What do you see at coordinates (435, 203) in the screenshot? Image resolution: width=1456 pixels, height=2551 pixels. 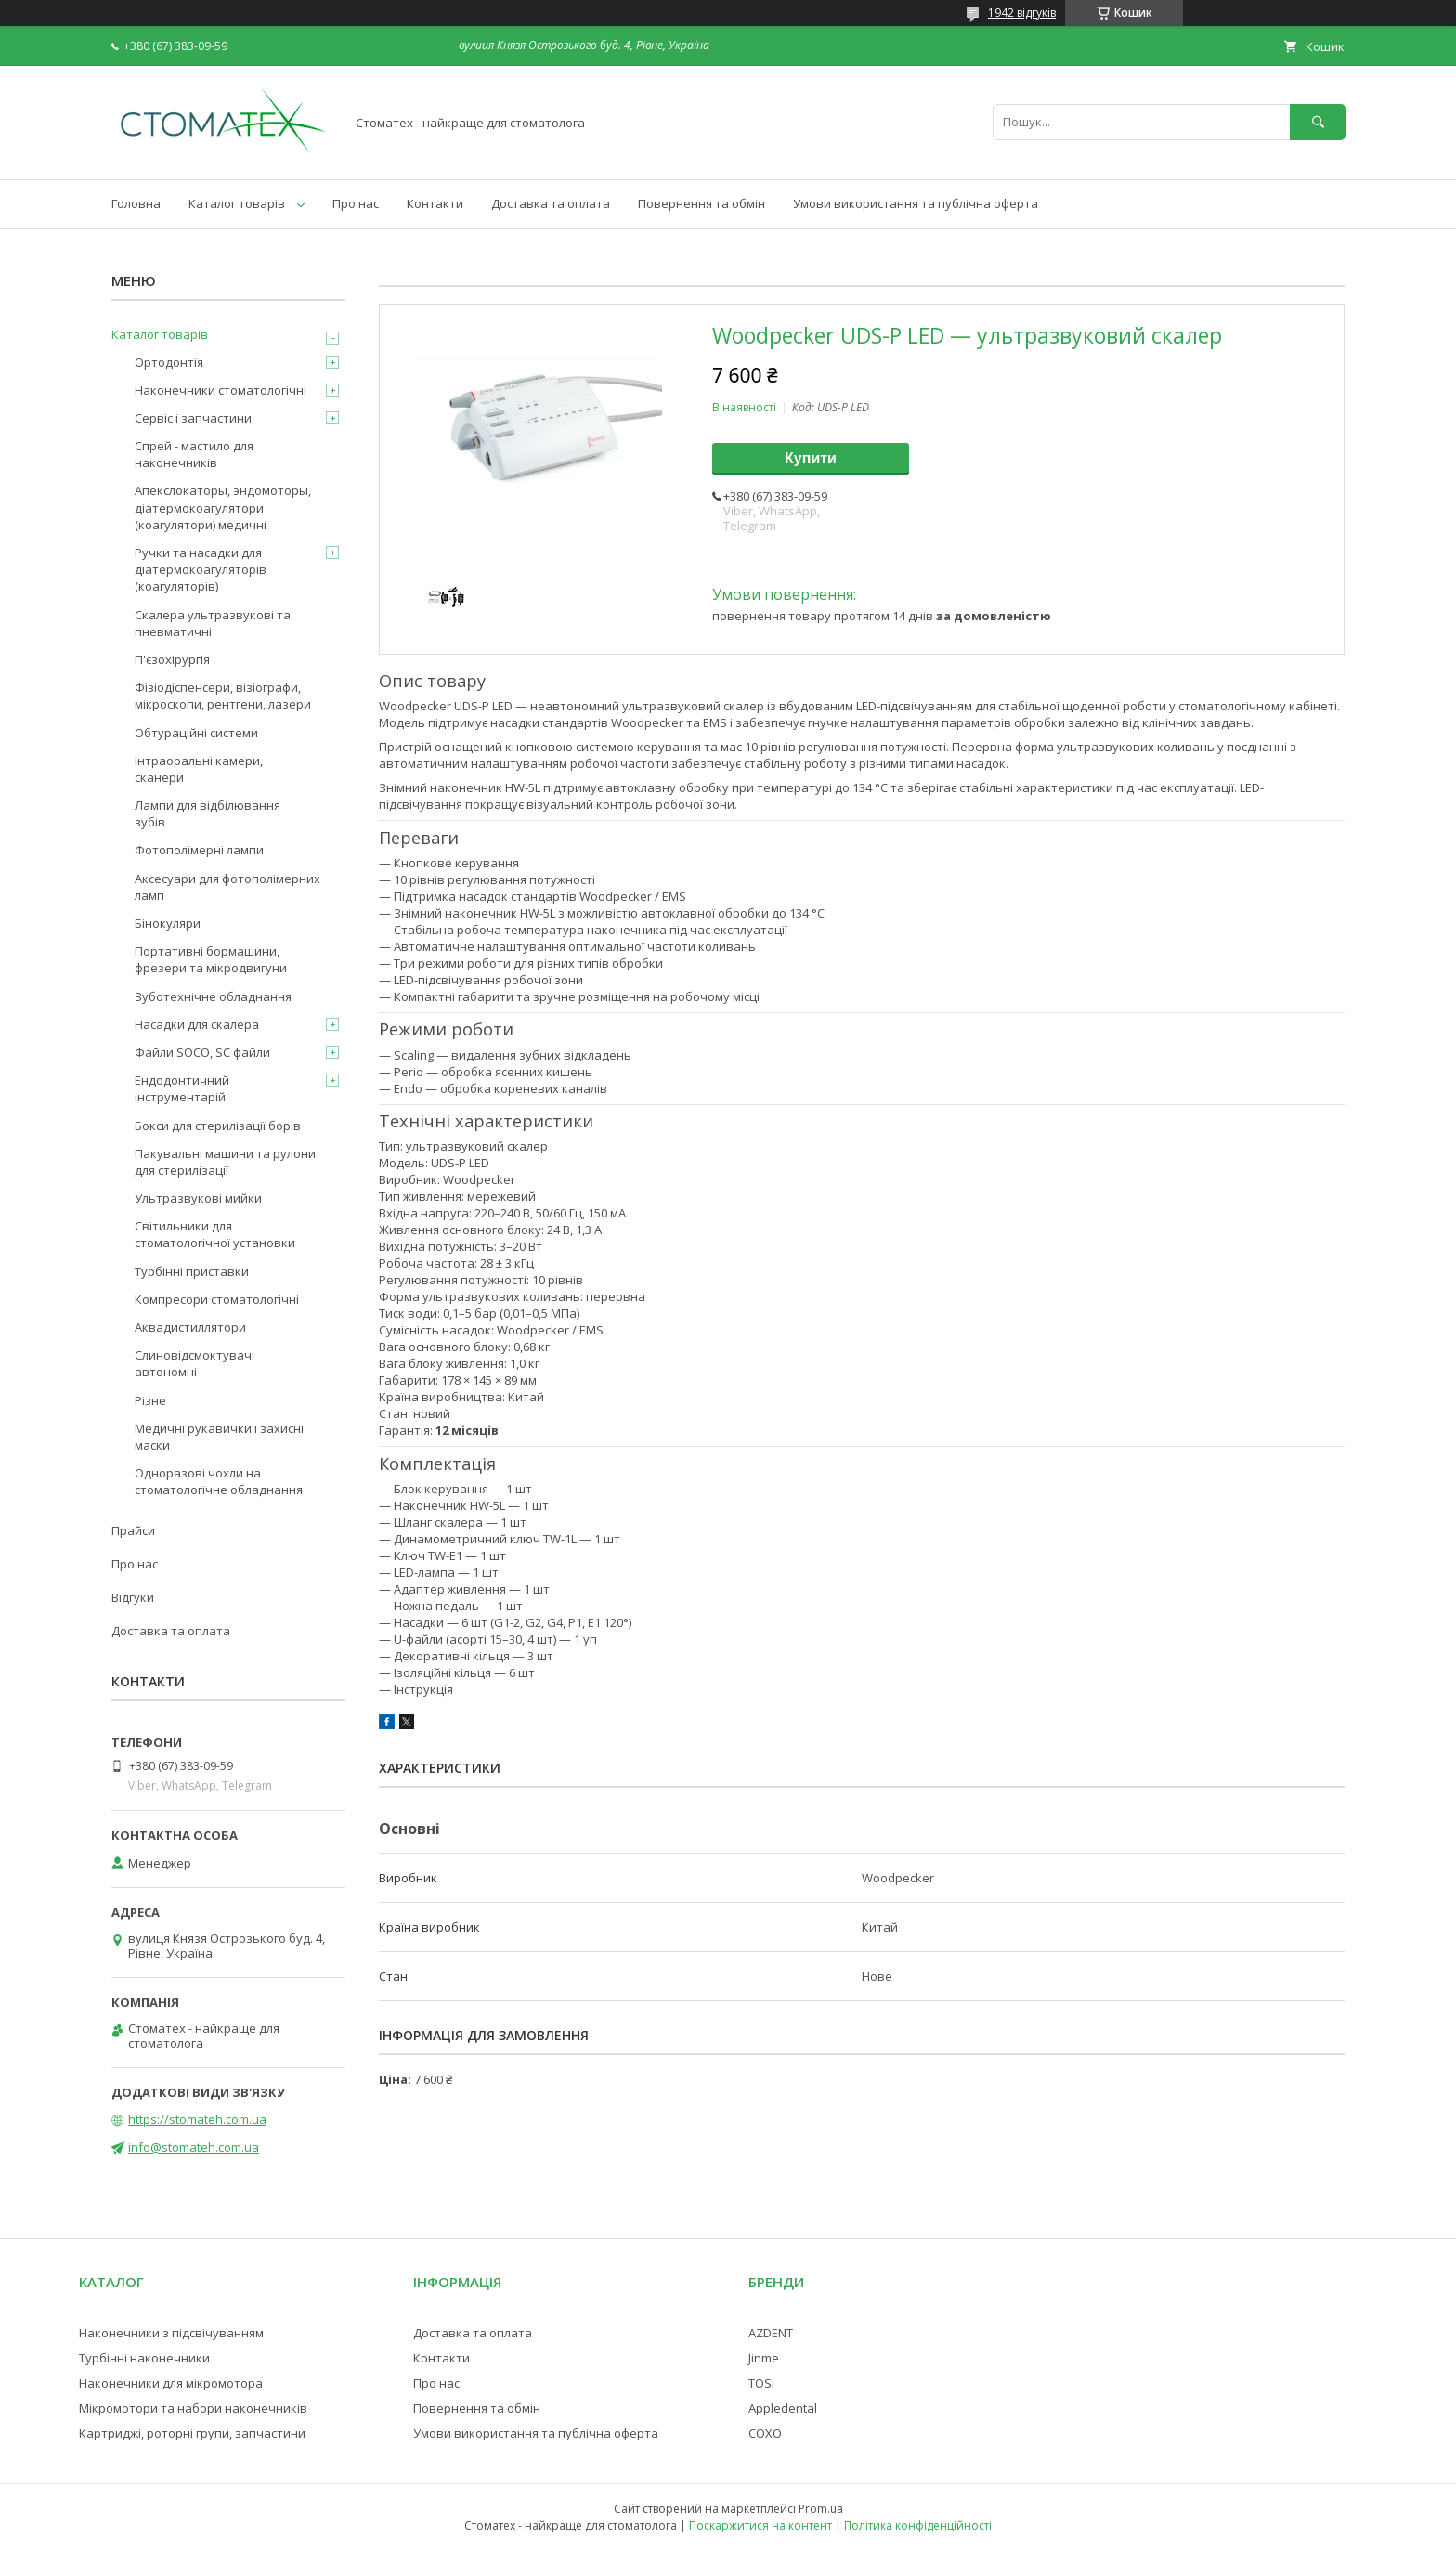 I see `Контакти` at bounding box center [435, 203].